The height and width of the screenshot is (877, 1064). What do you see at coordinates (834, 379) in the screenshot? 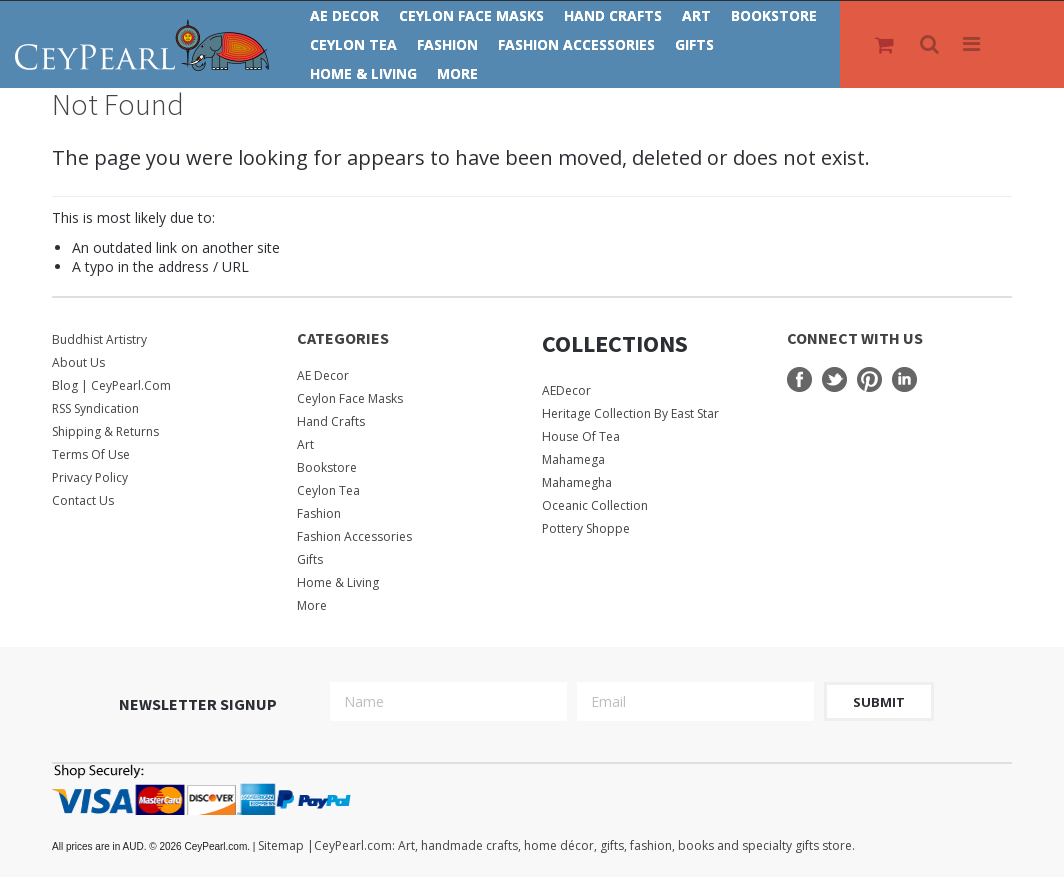
I see `Twitter` at bounding box center [834, 379].